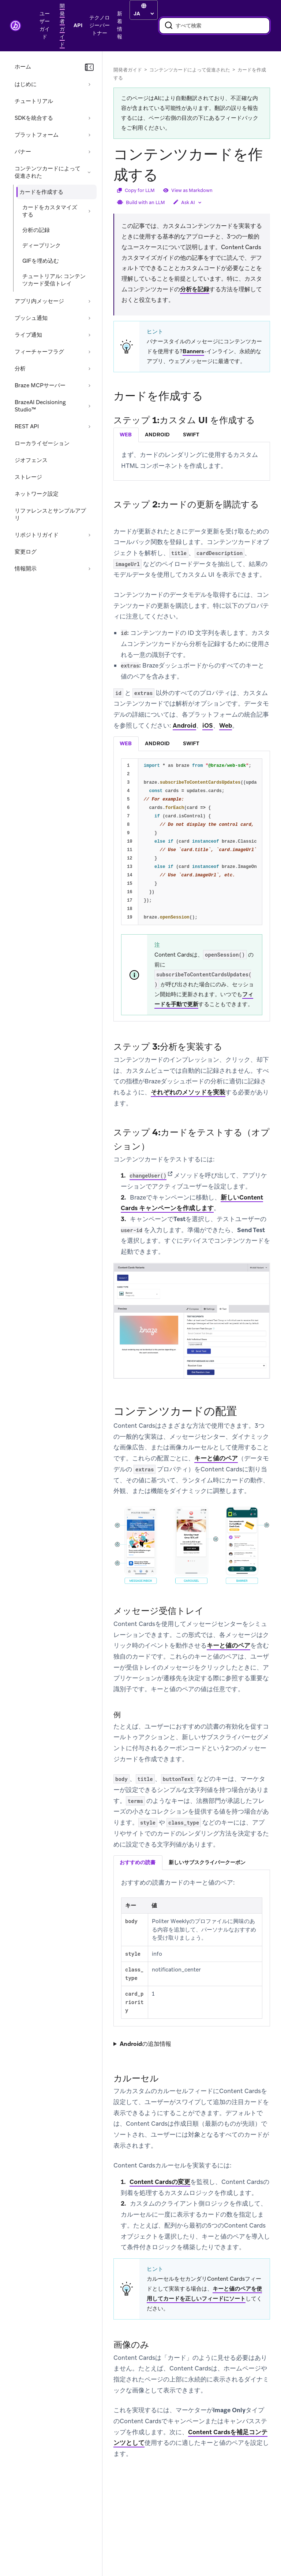 This screenshot has height=2576, width=281. What do you see at coordinates (89, 84) in the screenshot?
I see `[セクションを展開する: はじめに]` at bounding box center [89, 84].